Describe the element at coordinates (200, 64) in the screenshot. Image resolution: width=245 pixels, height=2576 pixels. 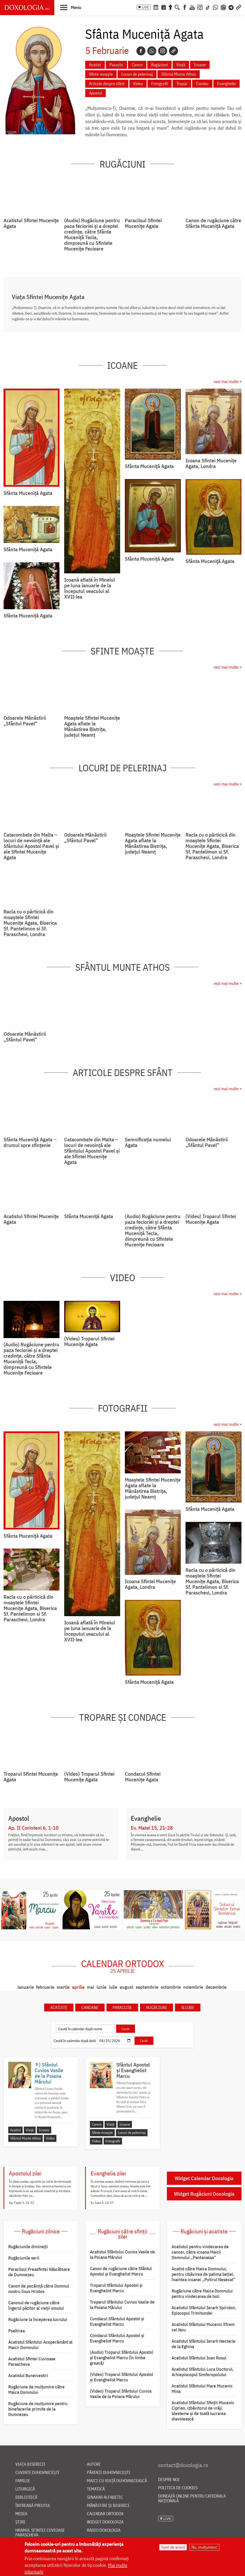
I see `Icoane` at that location.